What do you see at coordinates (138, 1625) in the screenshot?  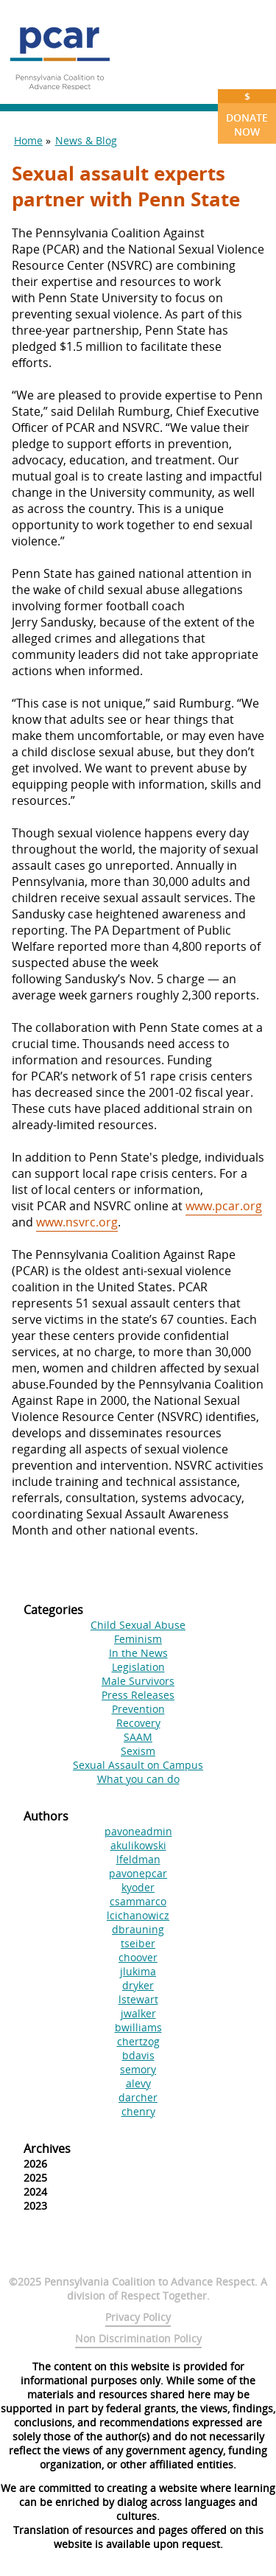 I see `Child Sexual Abuse` at bounding box center [138, 1625].